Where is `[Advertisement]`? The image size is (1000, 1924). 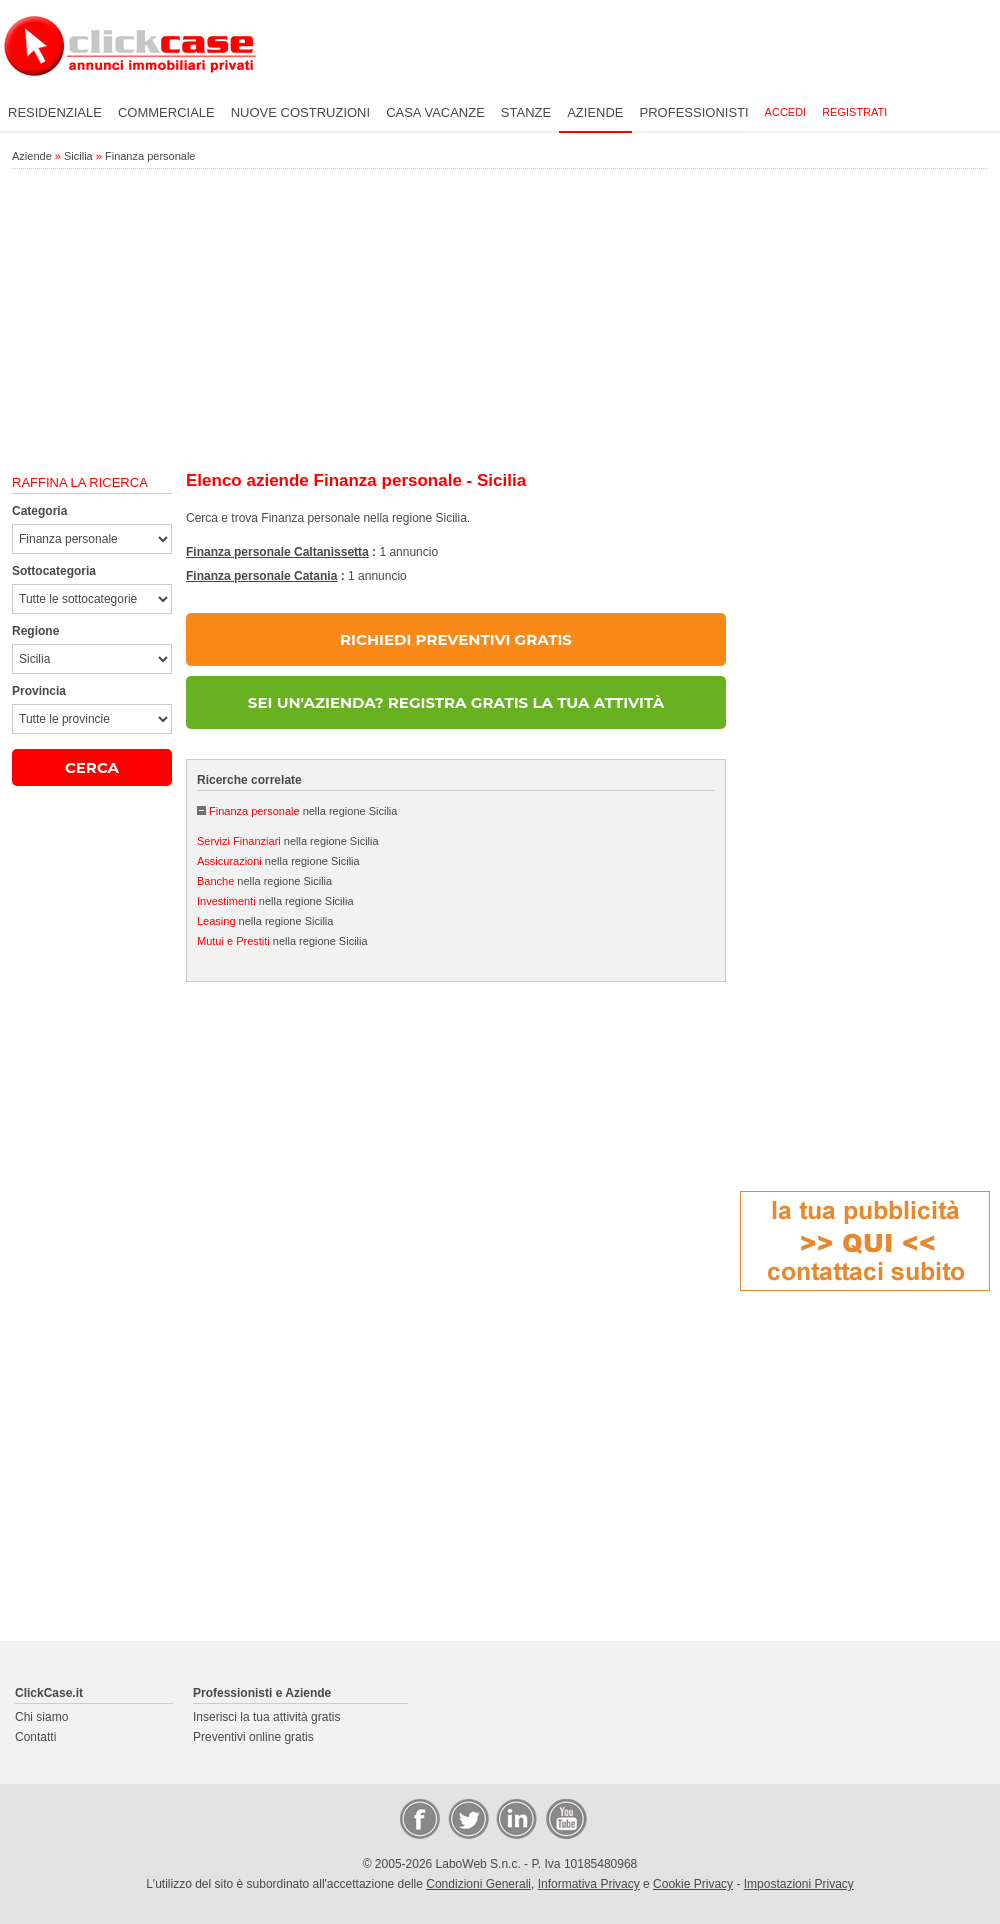
[Advertisement] is located at coordinates (500, 321).